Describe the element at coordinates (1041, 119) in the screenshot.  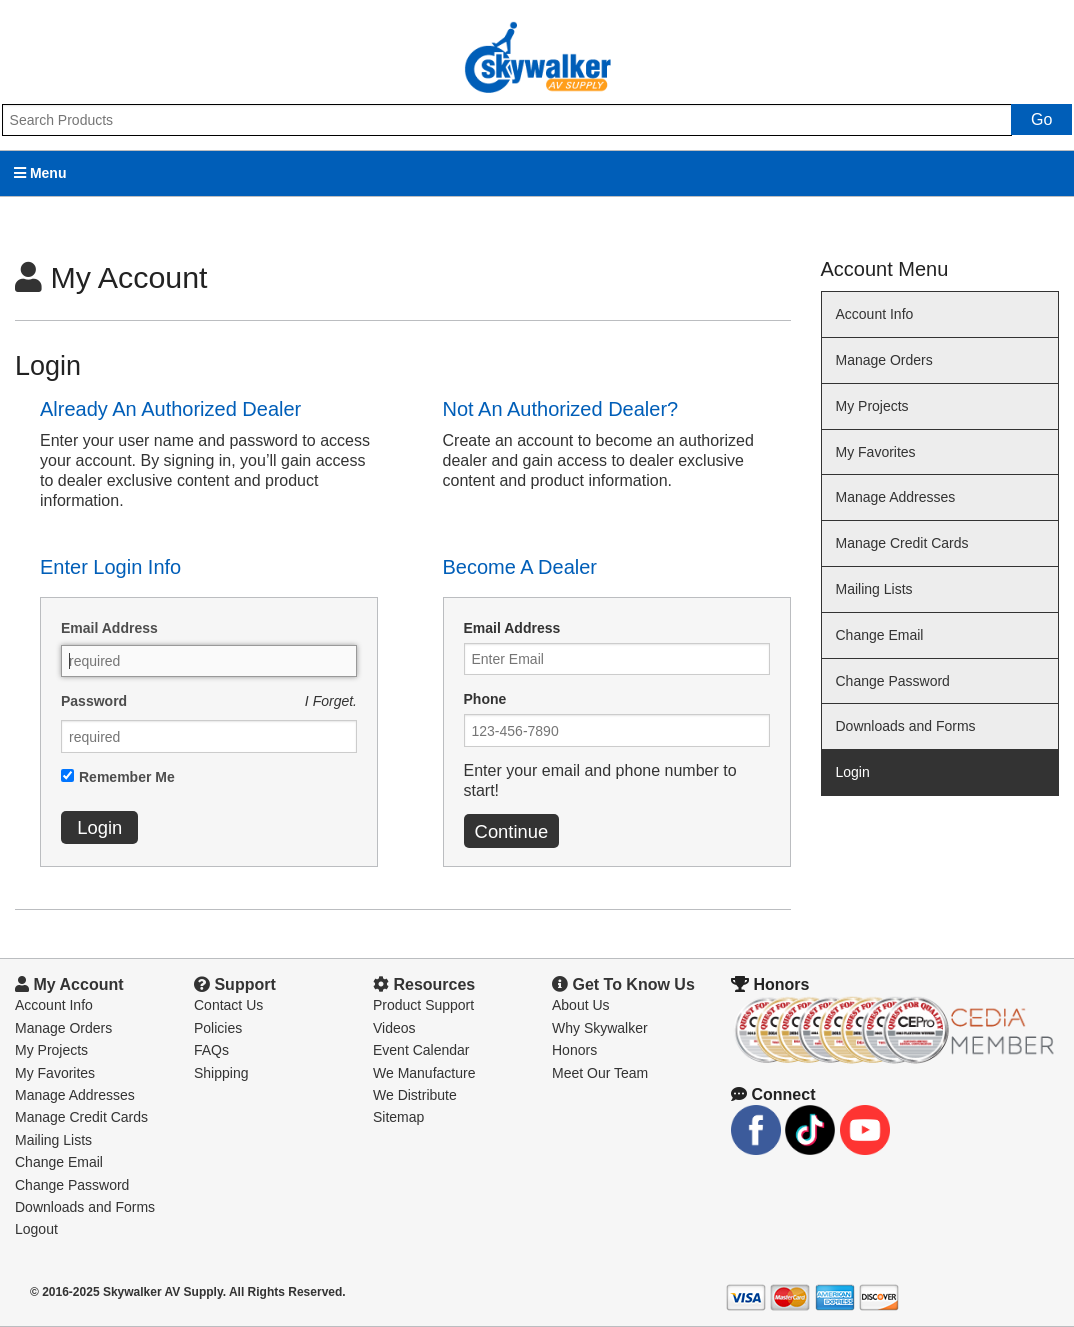
I see `Go` at that location.